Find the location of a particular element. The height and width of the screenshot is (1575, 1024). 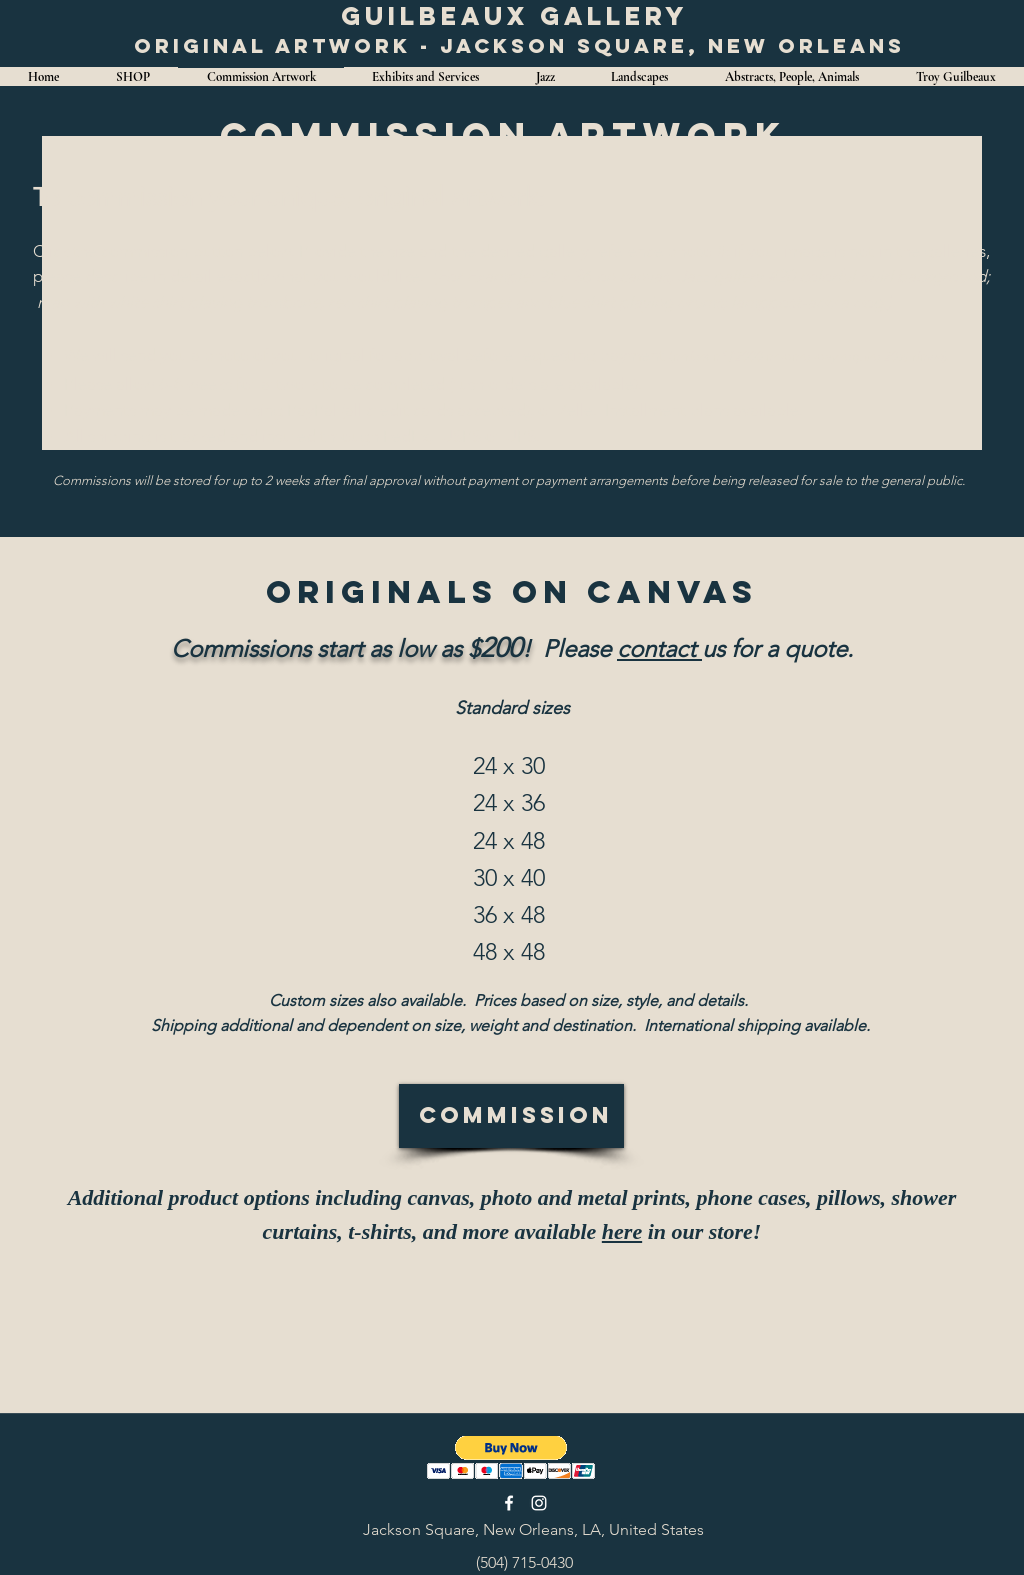

contact is located at coordinates (659, 648).